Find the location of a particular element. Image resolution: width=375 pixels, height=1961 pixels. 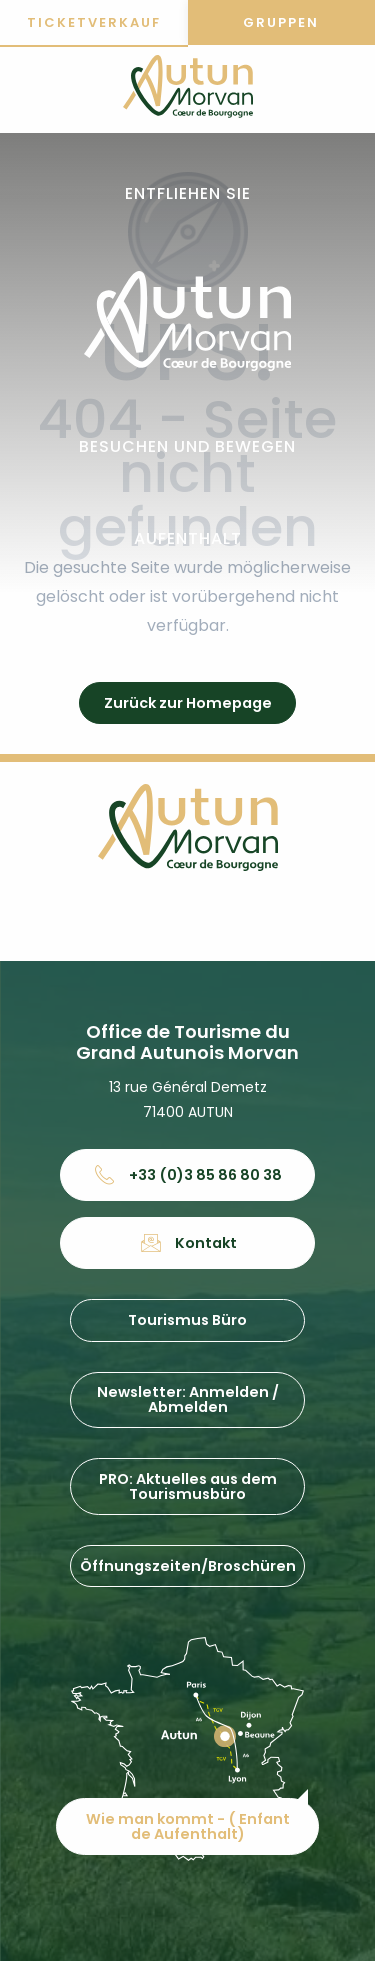

PRO: Aktuelles aus dem Tourismusbüro is located at coordinates (188, 1486).